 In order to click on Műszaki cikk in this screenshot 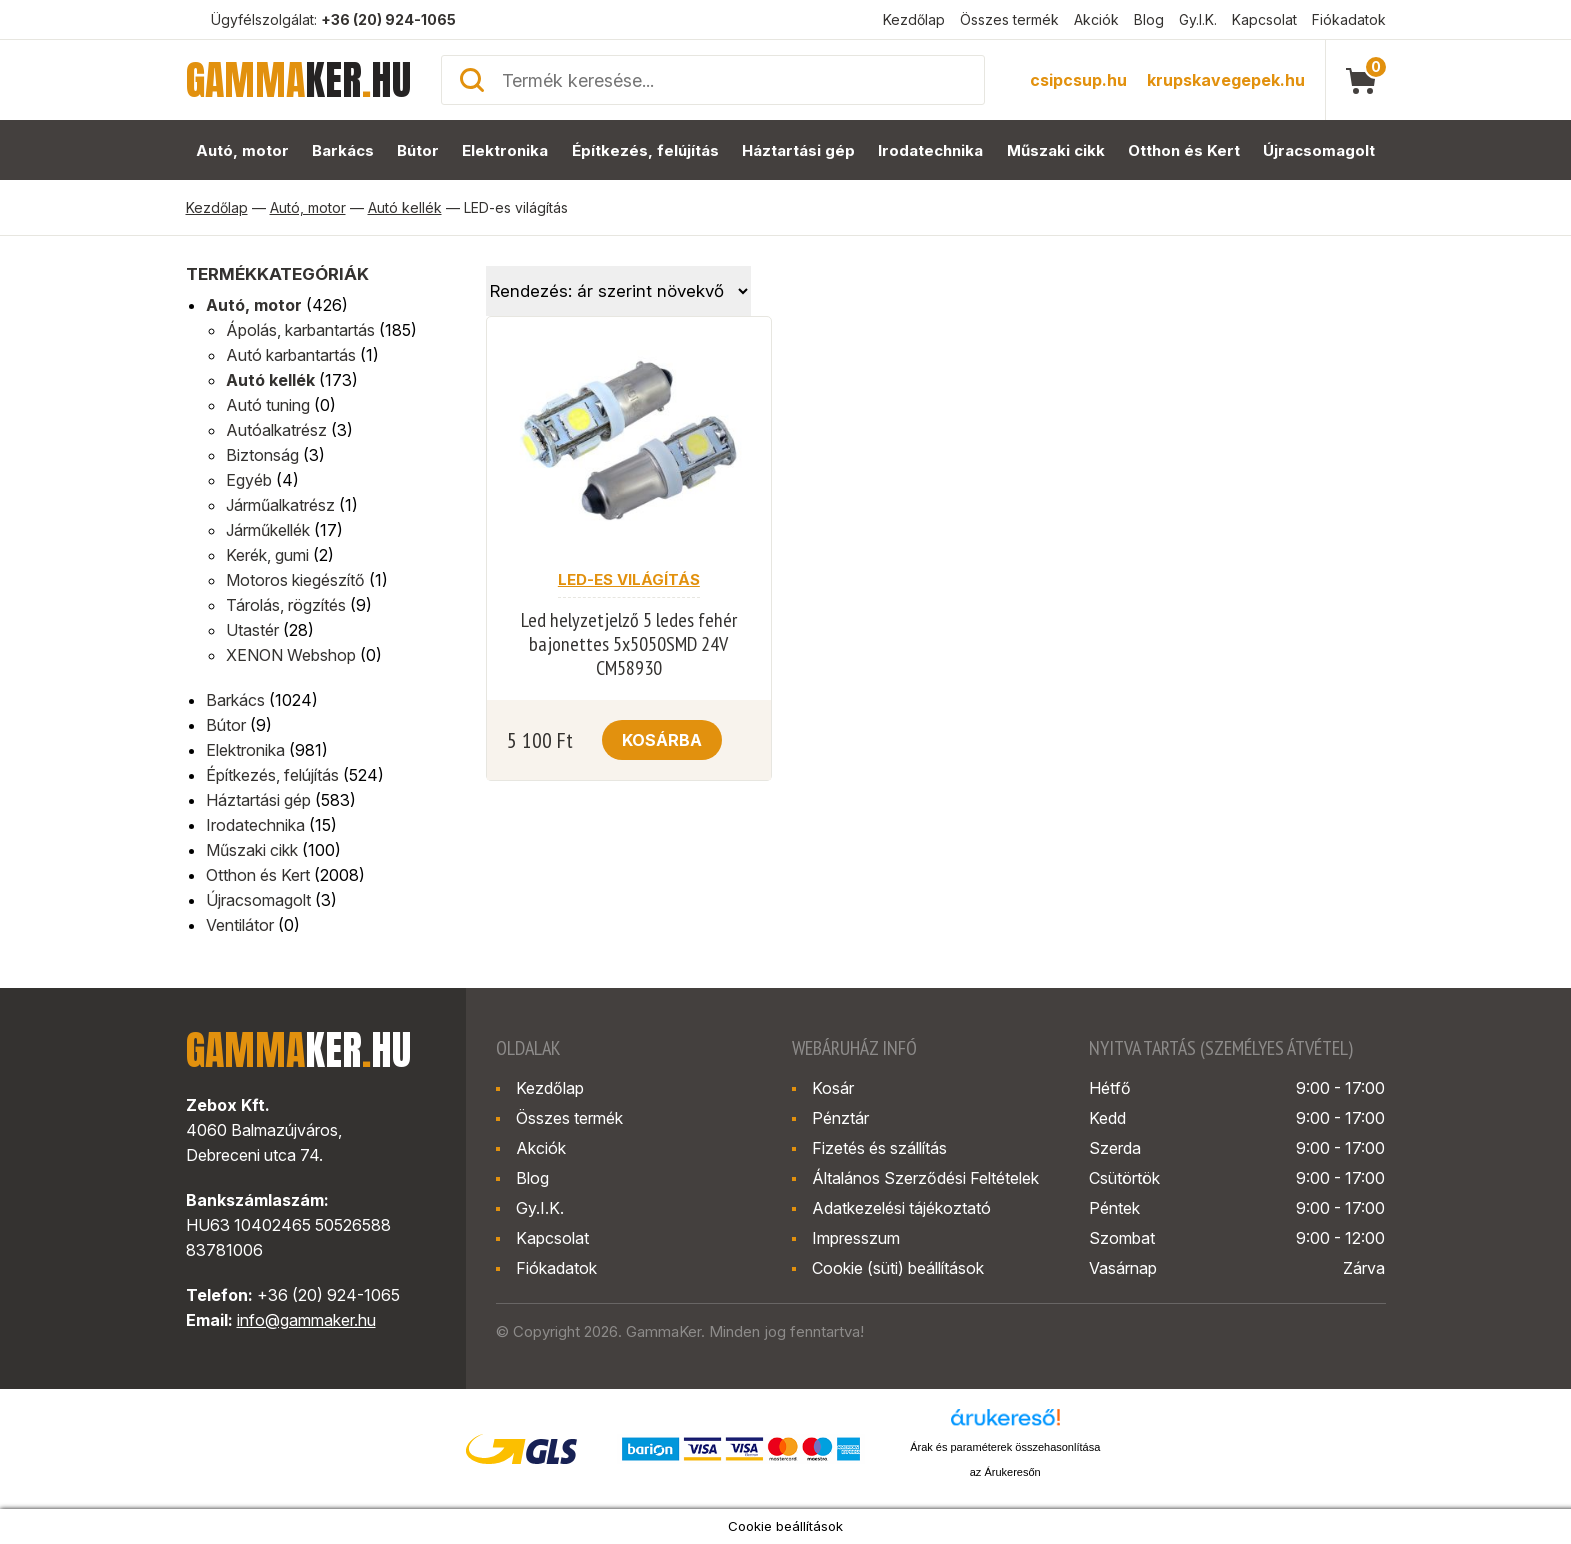, I will do `click(1056, 150)`.